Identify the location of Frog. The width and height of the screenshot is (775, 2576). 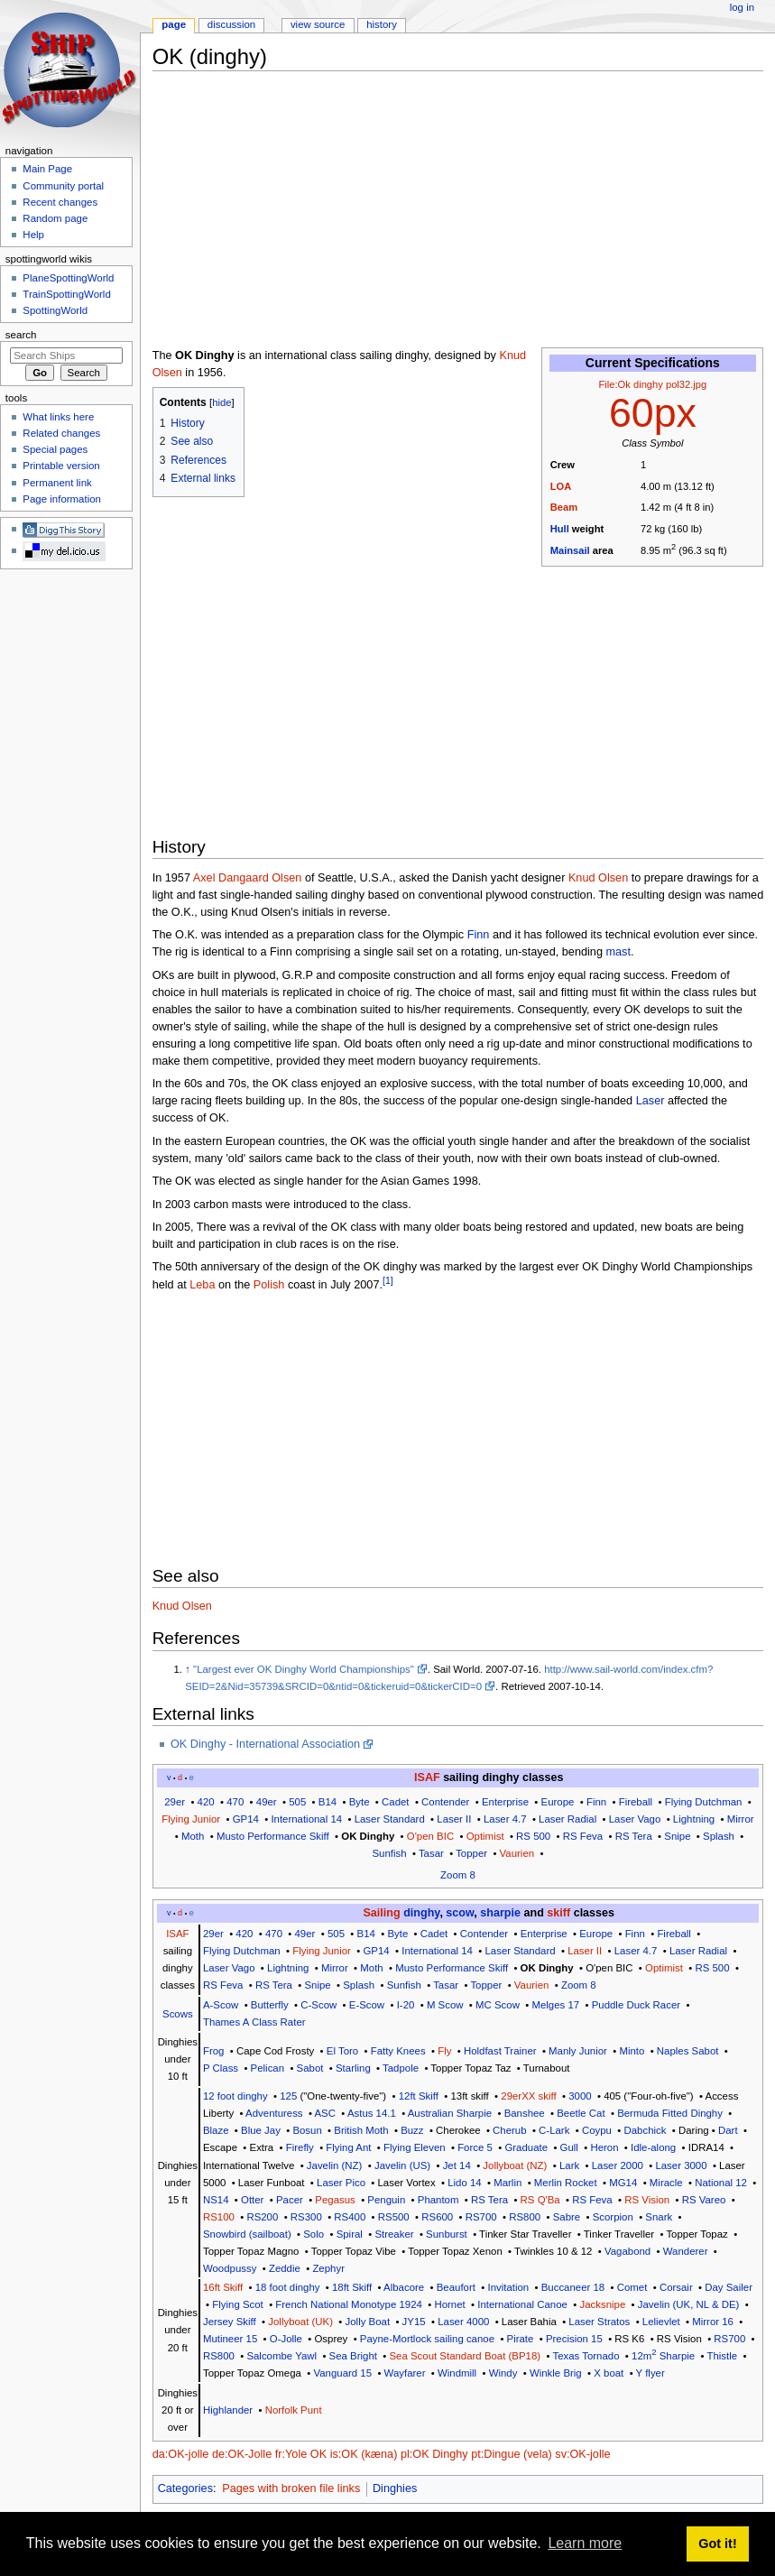
(214, 2050).